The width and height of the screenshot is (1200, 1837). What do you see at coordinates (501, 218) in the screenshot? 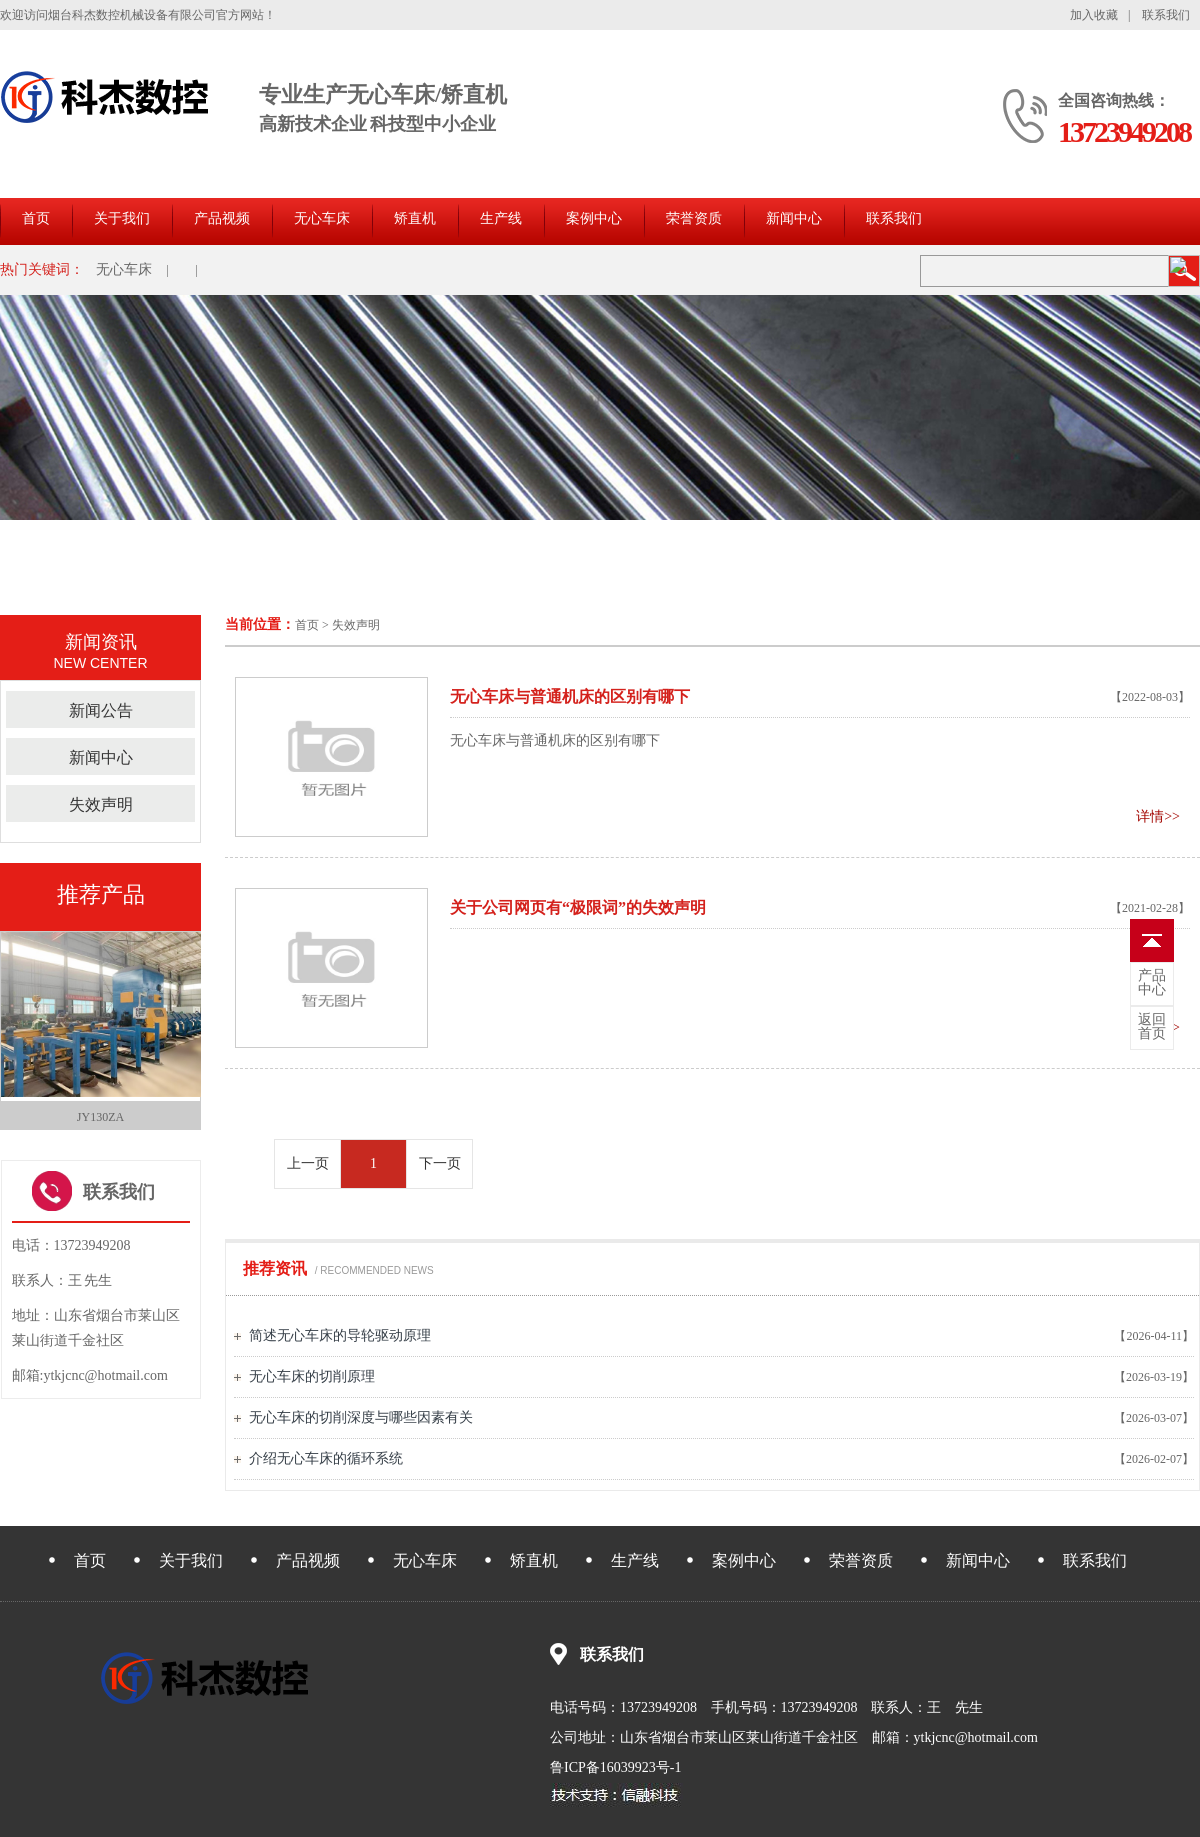
I see `生产线` at bounding box center [501, 218].